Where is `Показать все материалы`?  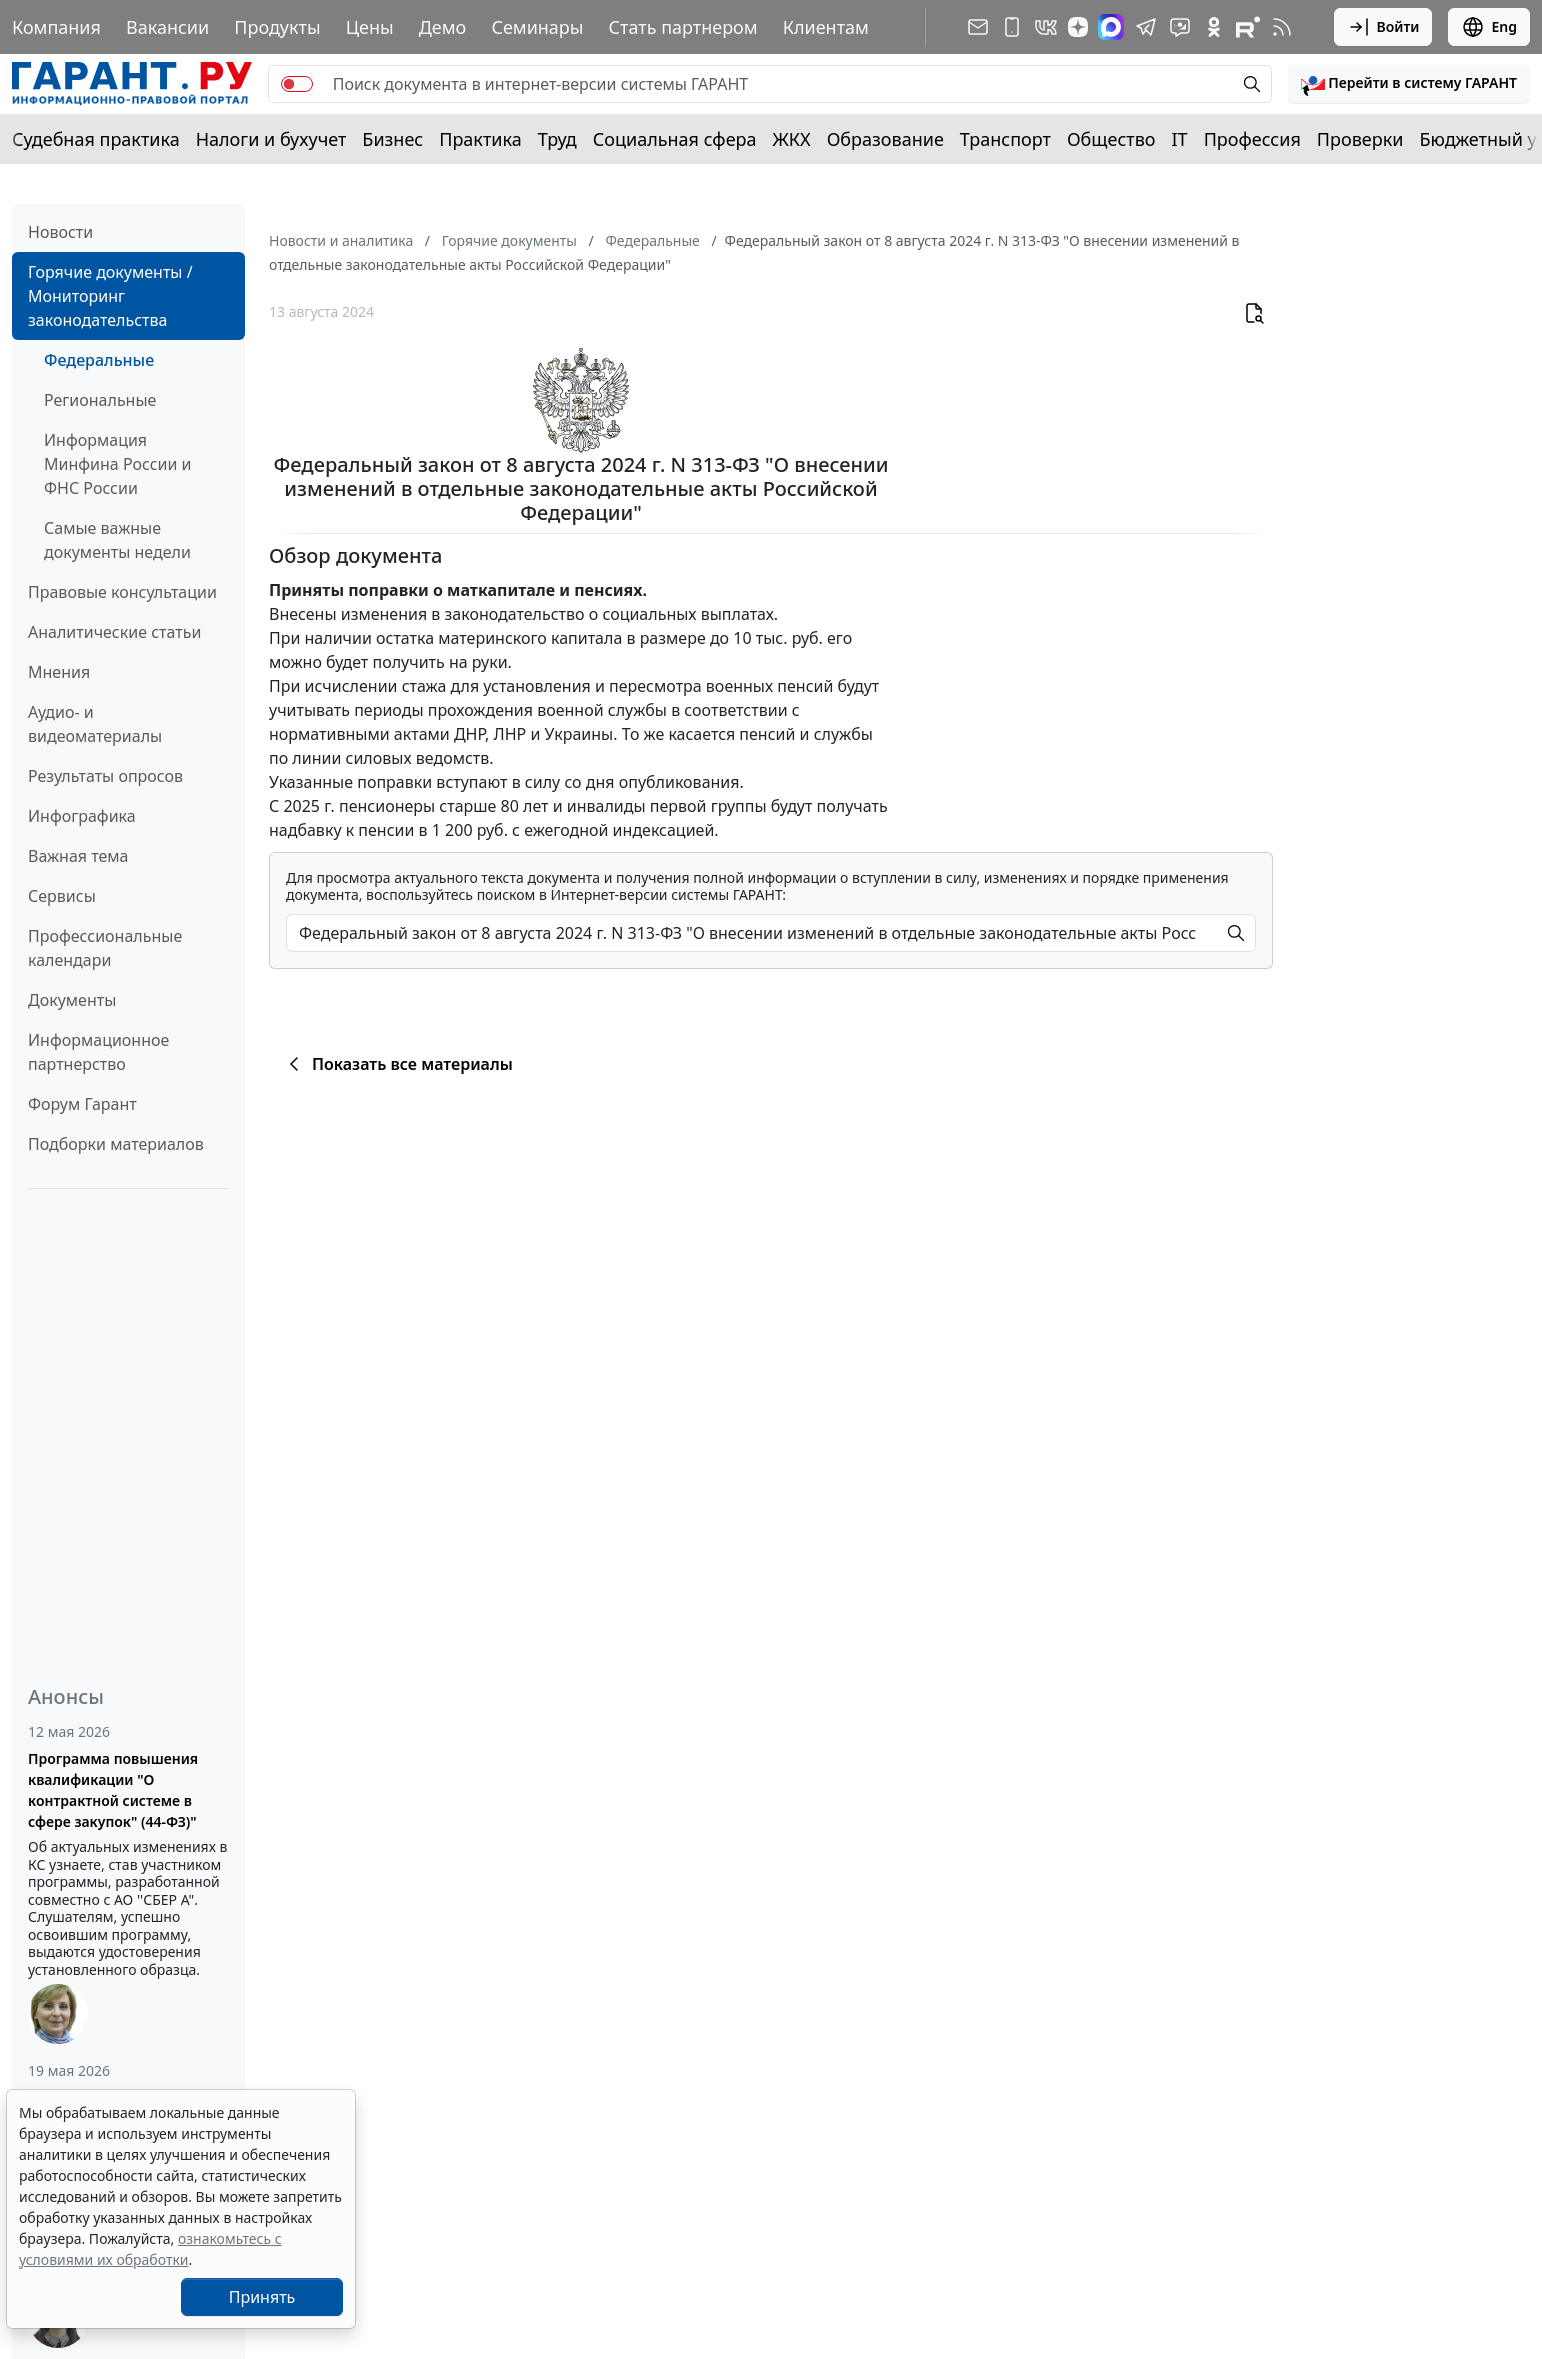 Показать все материалы is located at coordinates (397, 1064).